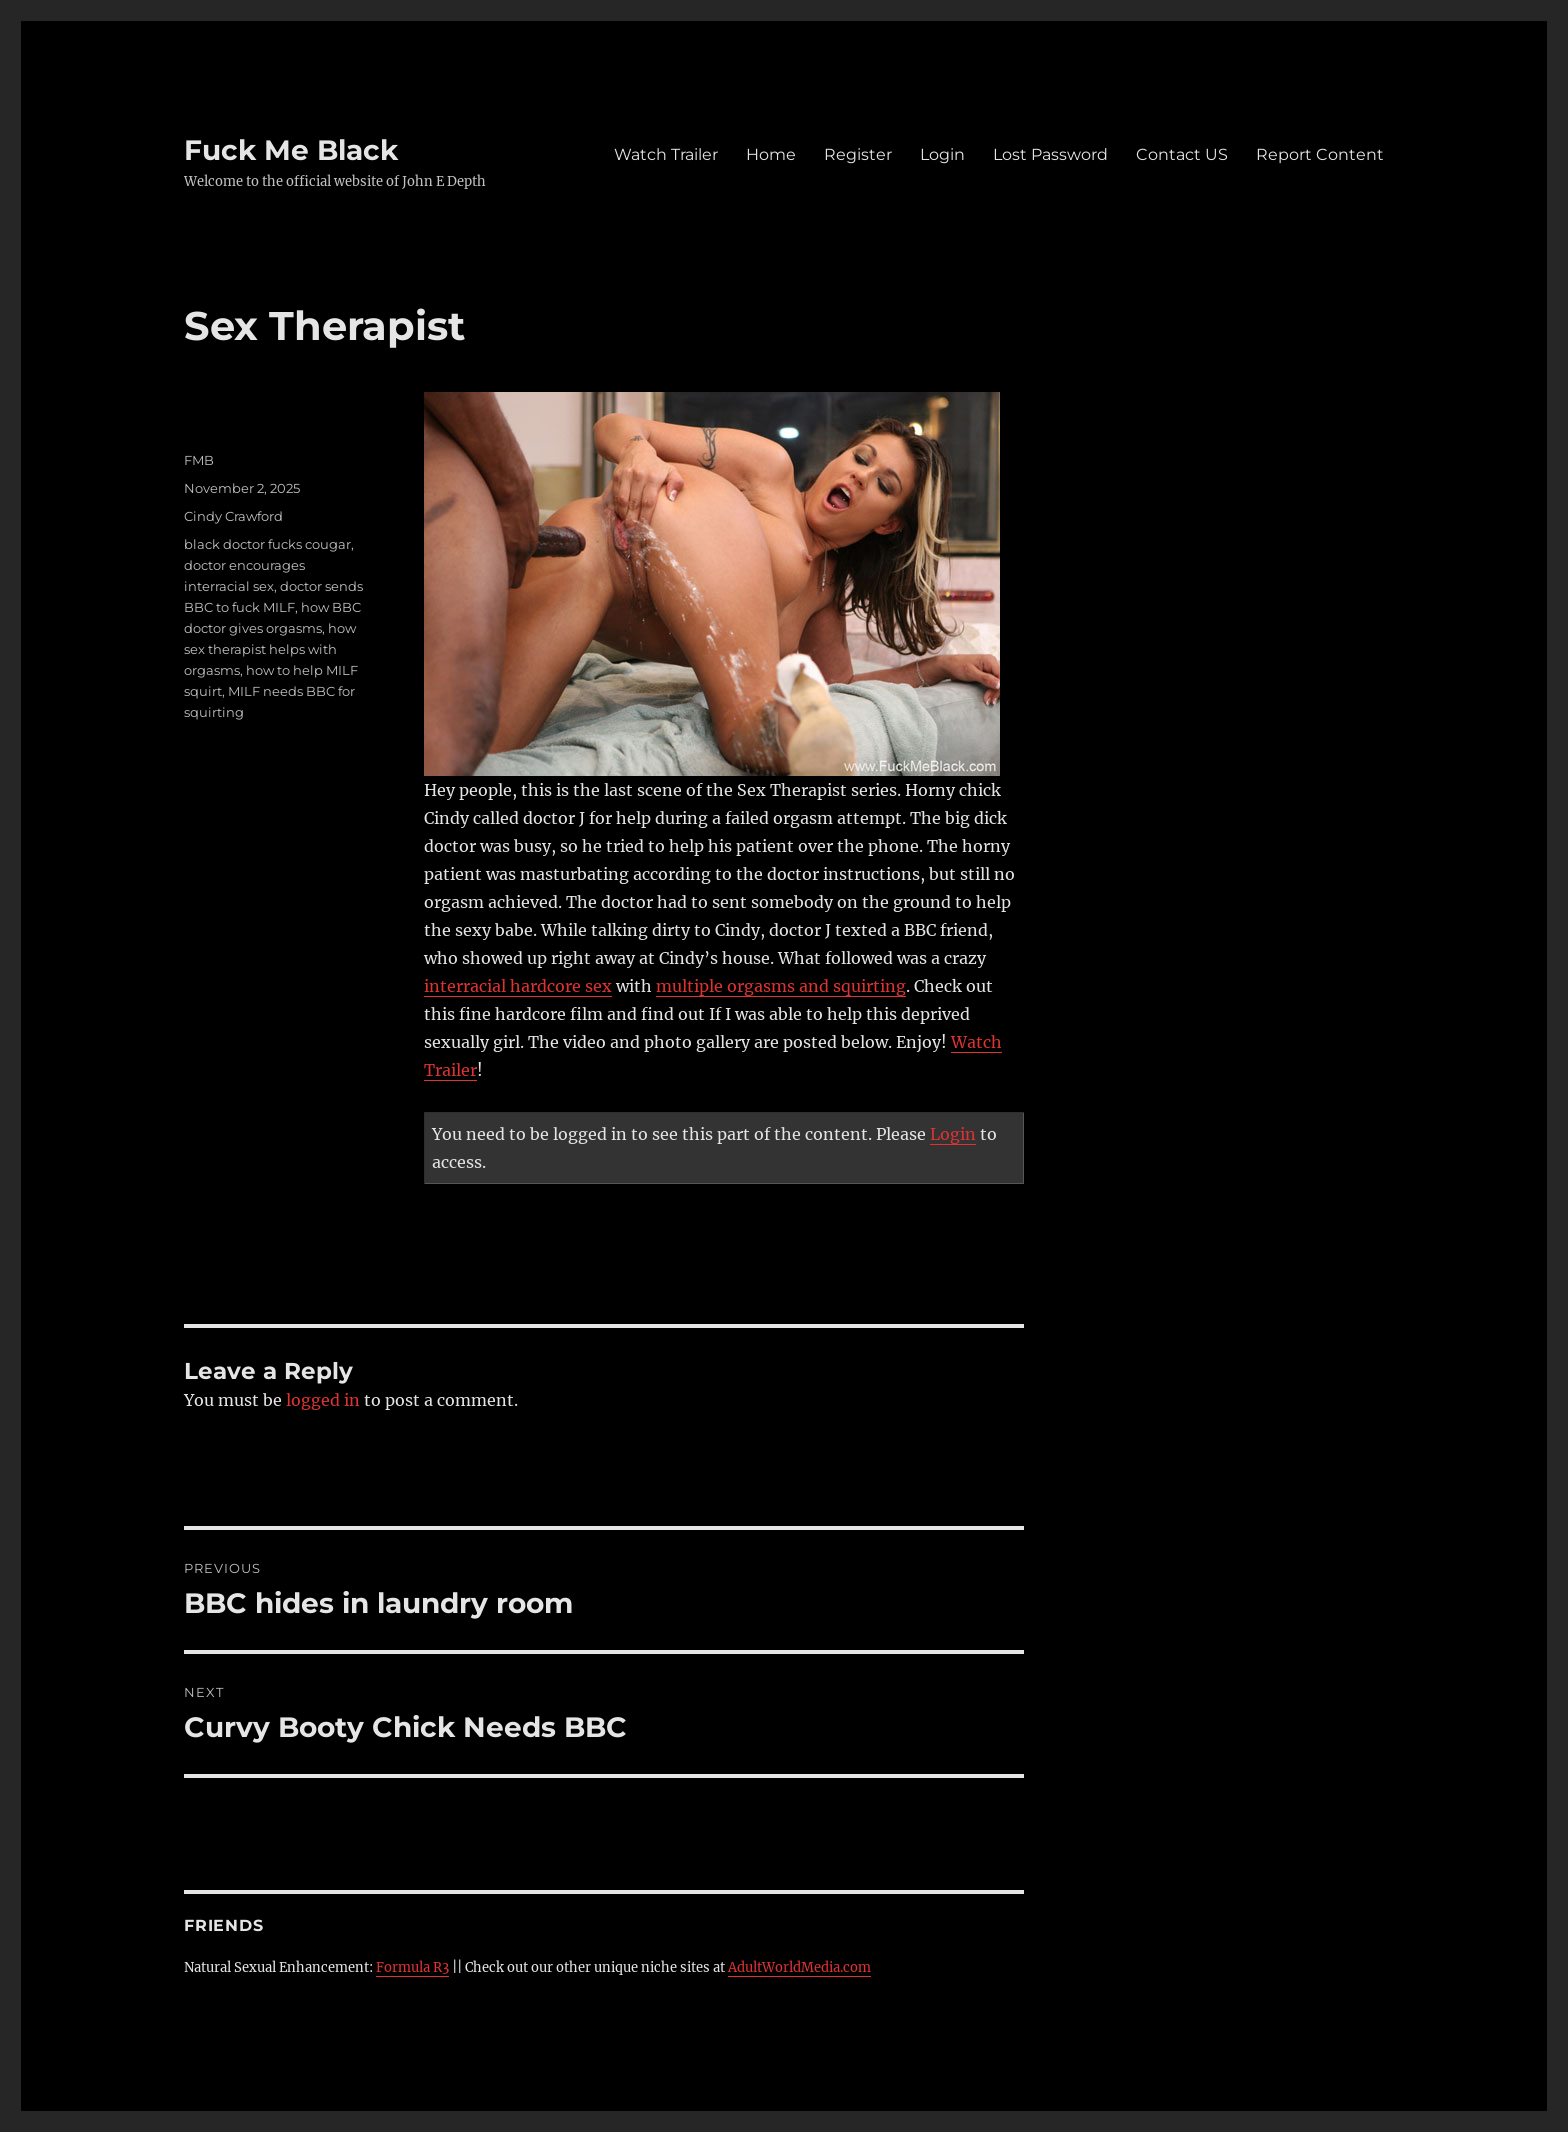 The image size is (1568, 2132). Describe the element at coordinates (518, 986) in the screenshot. I see `interracial hardcore sex` at that location.